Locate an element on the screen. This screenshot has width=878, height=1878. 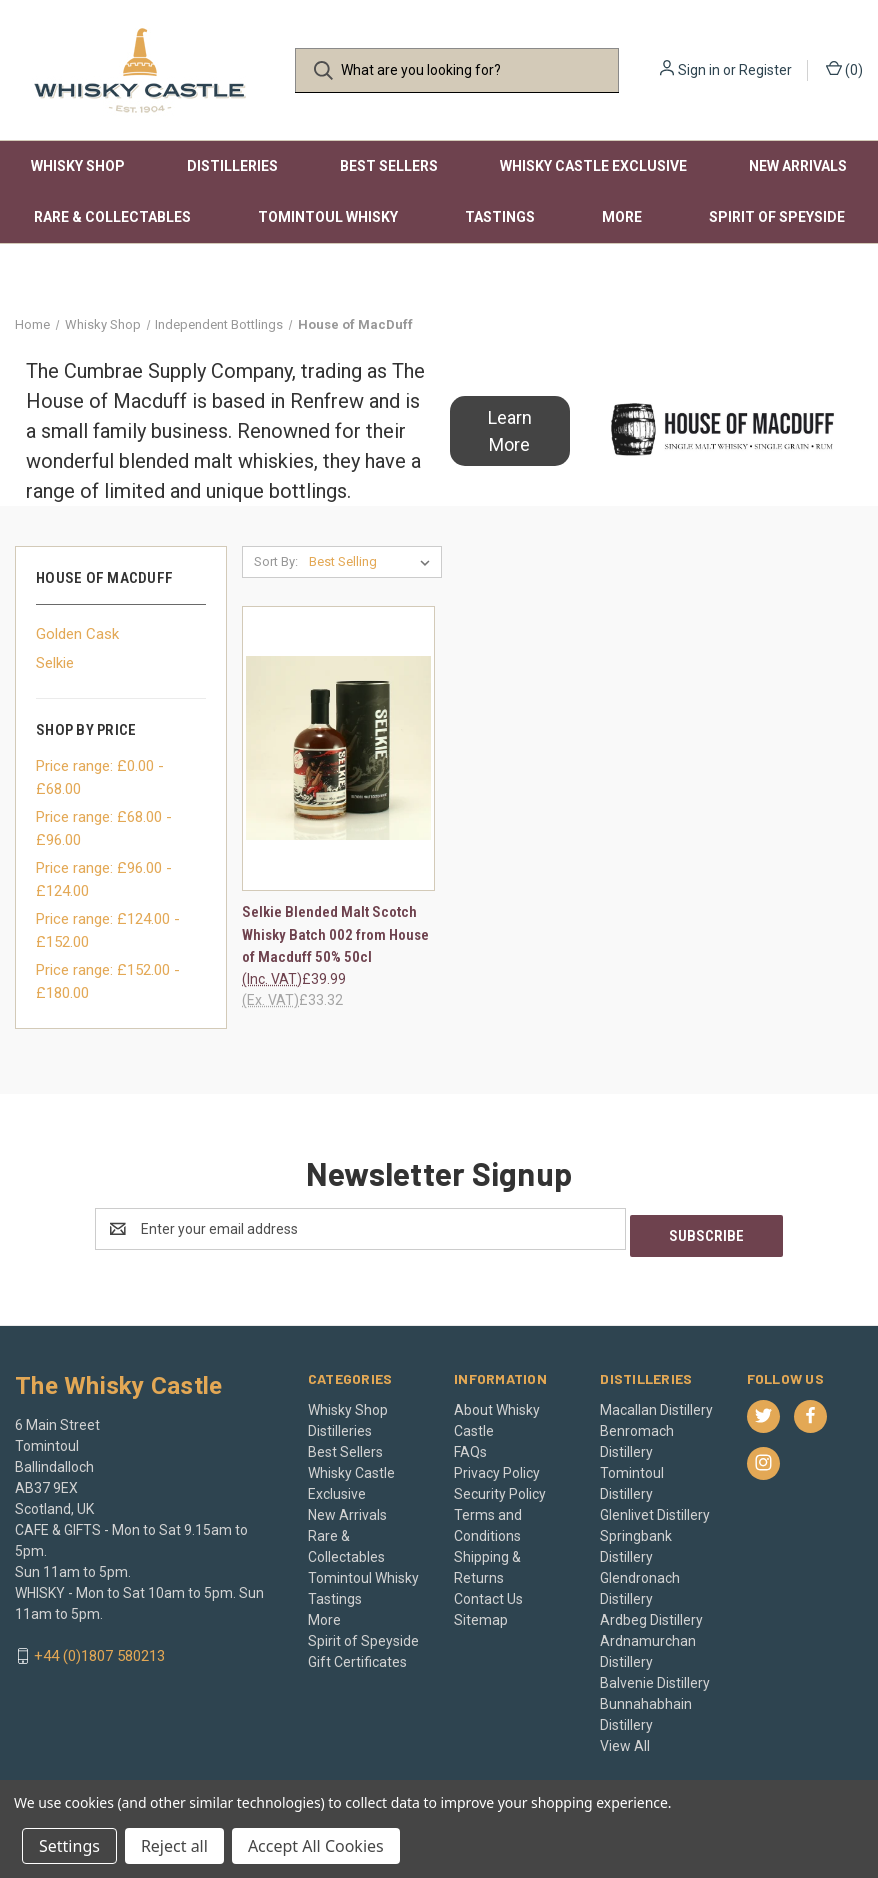
Learn More is located at coordinates (510, 431).